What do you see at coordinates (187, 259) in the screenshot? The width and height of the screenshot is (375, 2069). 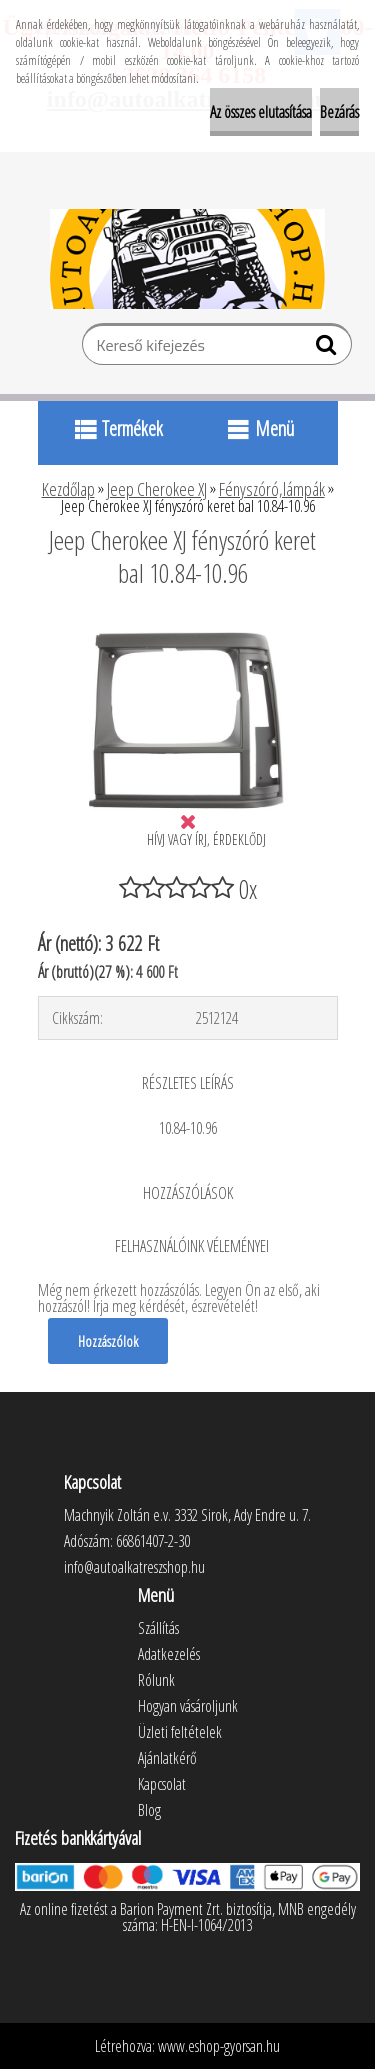 I see `[Logo]` at bounding box center [187, 259].